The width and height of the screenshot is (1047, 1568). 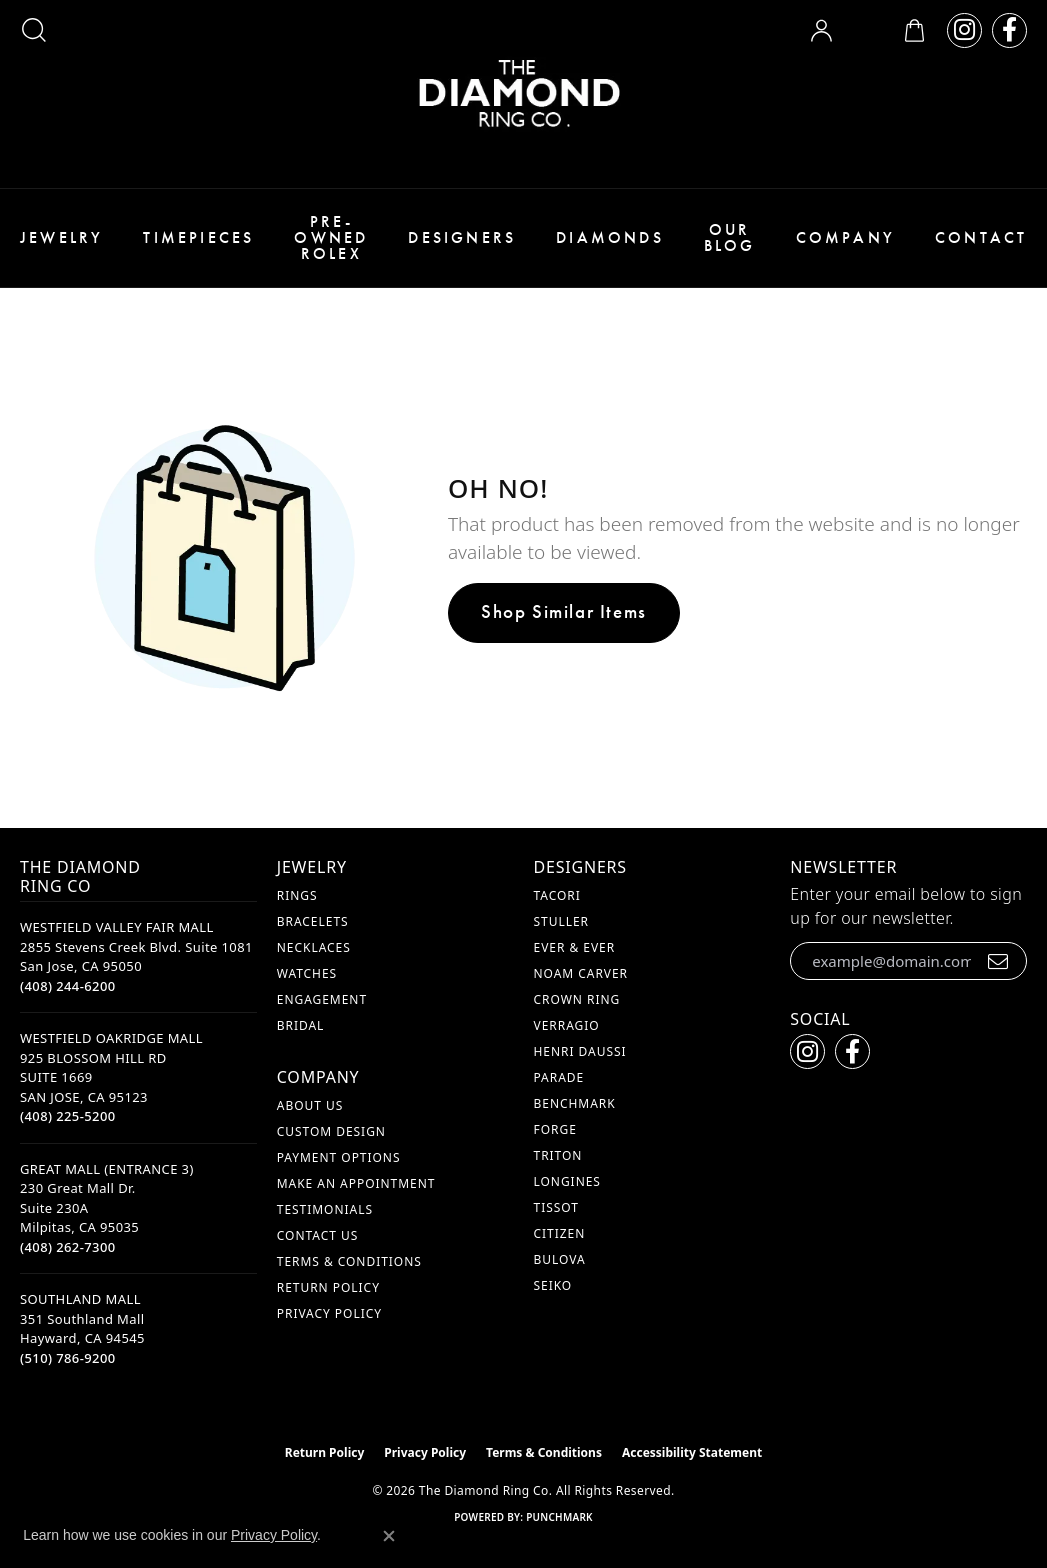 I want to click on Longines [menuitem], so click(x=567, y=1181).